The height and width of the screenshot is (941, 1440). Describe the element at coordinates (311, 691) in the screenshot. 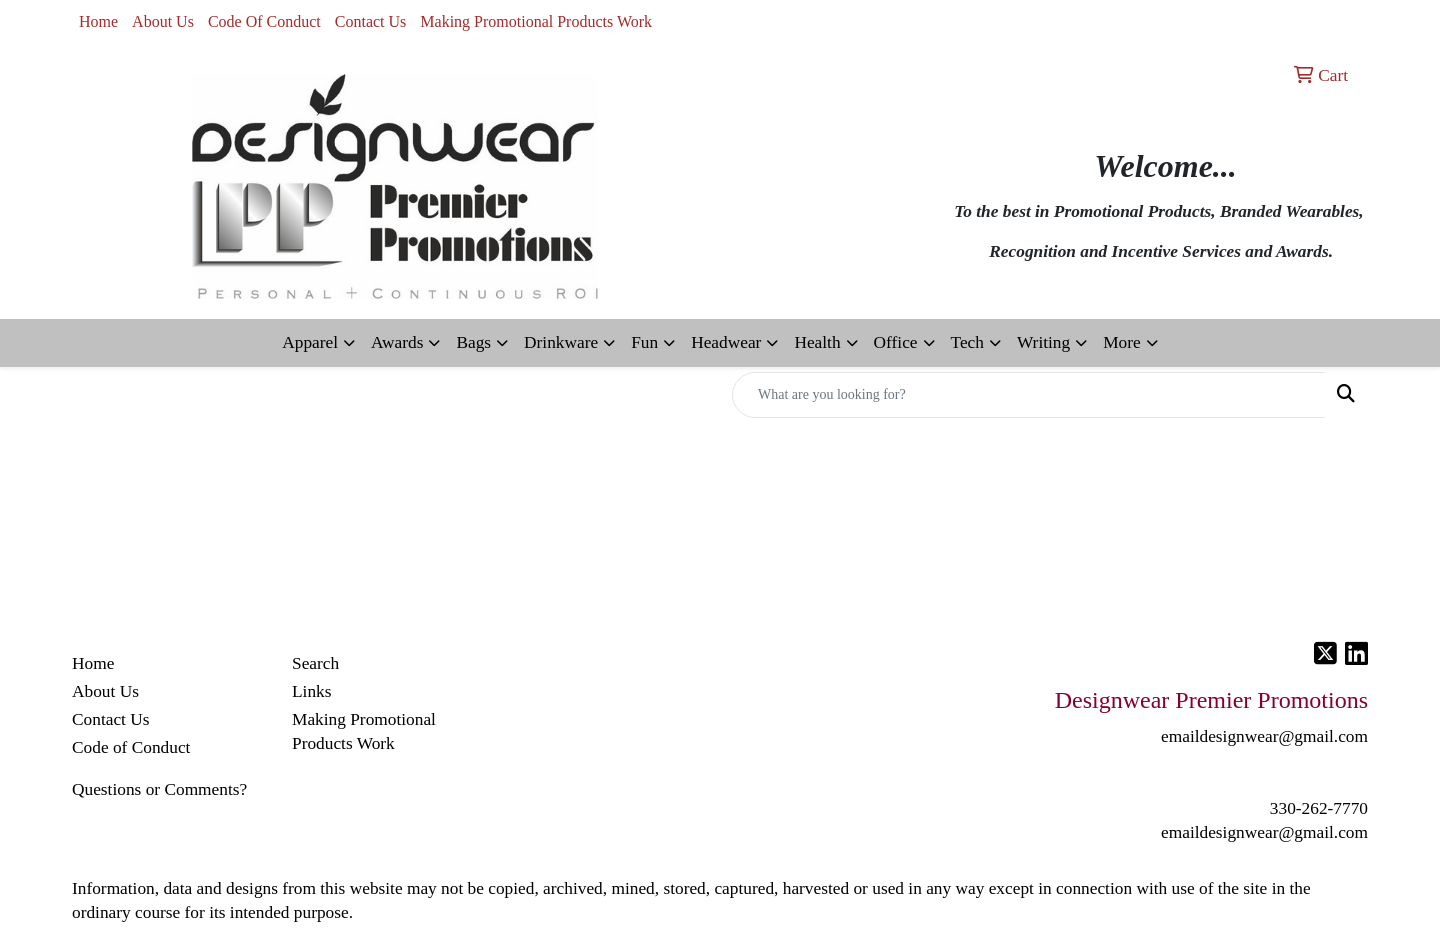

I see `Links` at that location.